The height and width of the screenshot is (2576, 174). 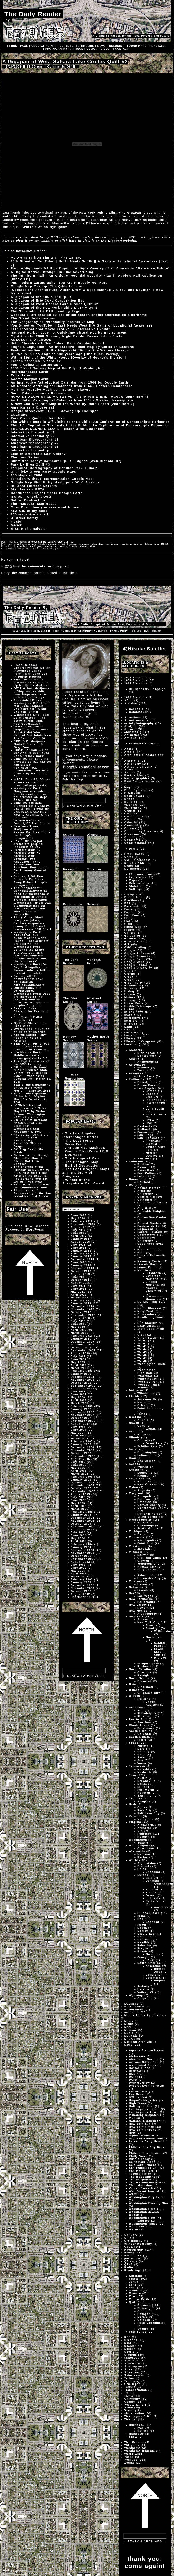 I want to click on Sacramento, so click(x=146, y=1132).